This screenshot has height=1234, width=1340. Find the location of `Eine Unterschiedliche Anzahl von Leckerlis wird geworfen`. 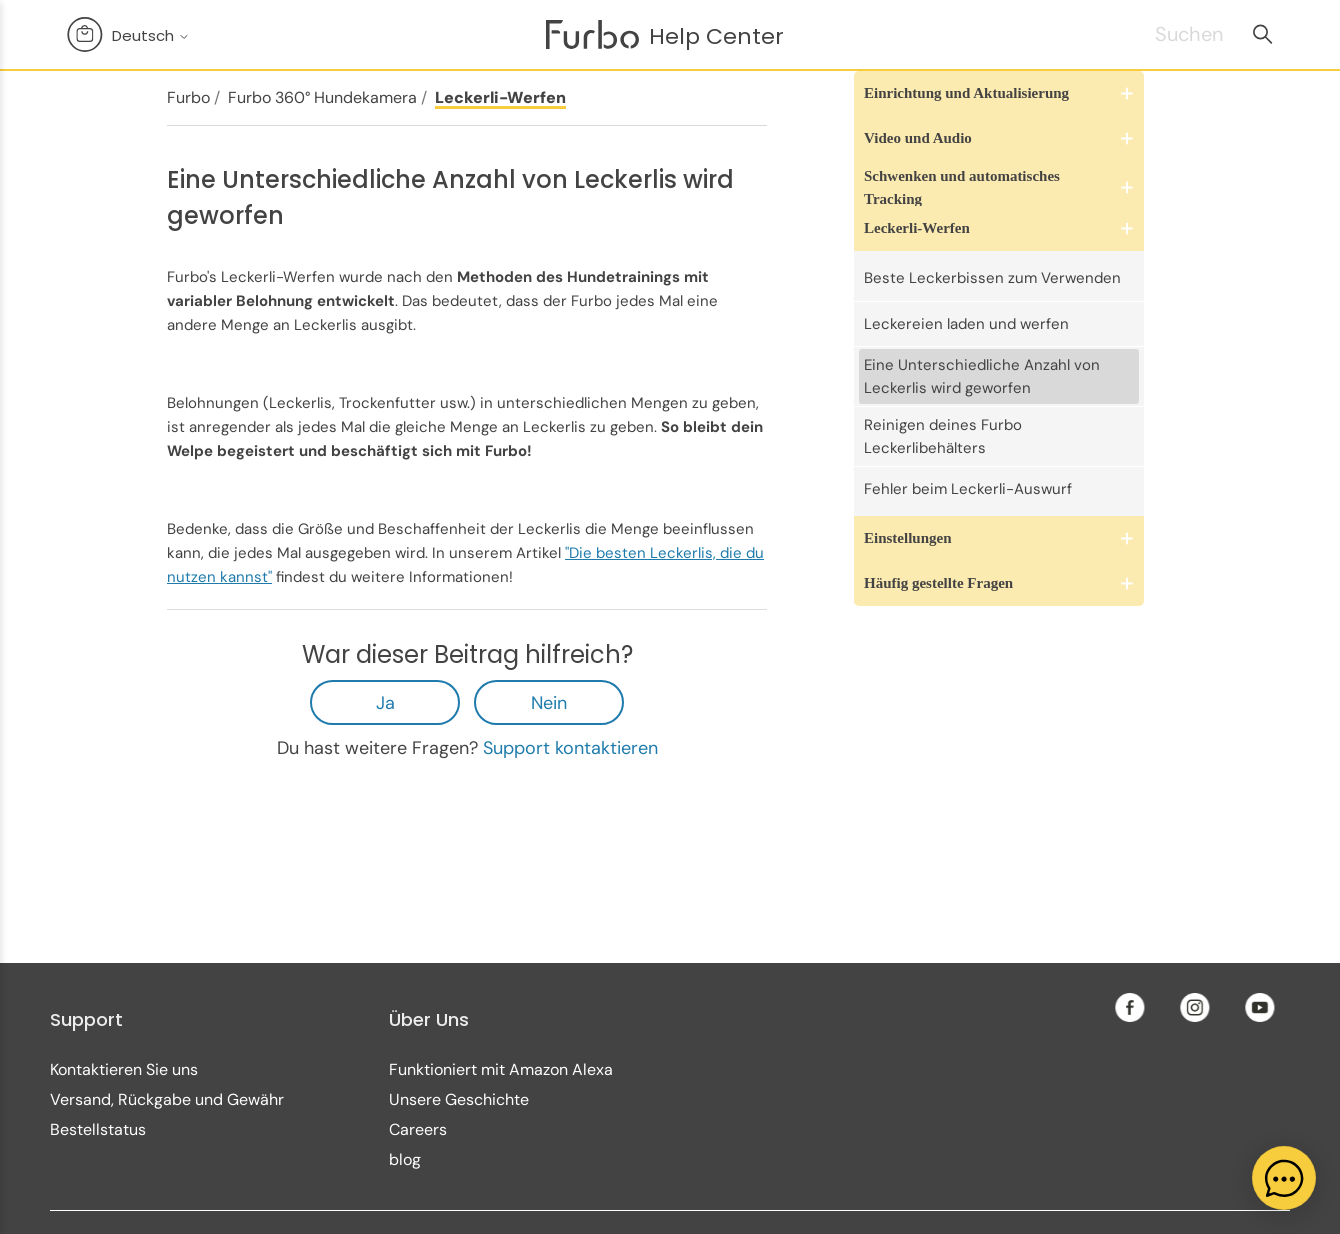

Eine Unterschiedliche Anzahl von Leckerlis wird geworfen is located at coordinates (982, 376).